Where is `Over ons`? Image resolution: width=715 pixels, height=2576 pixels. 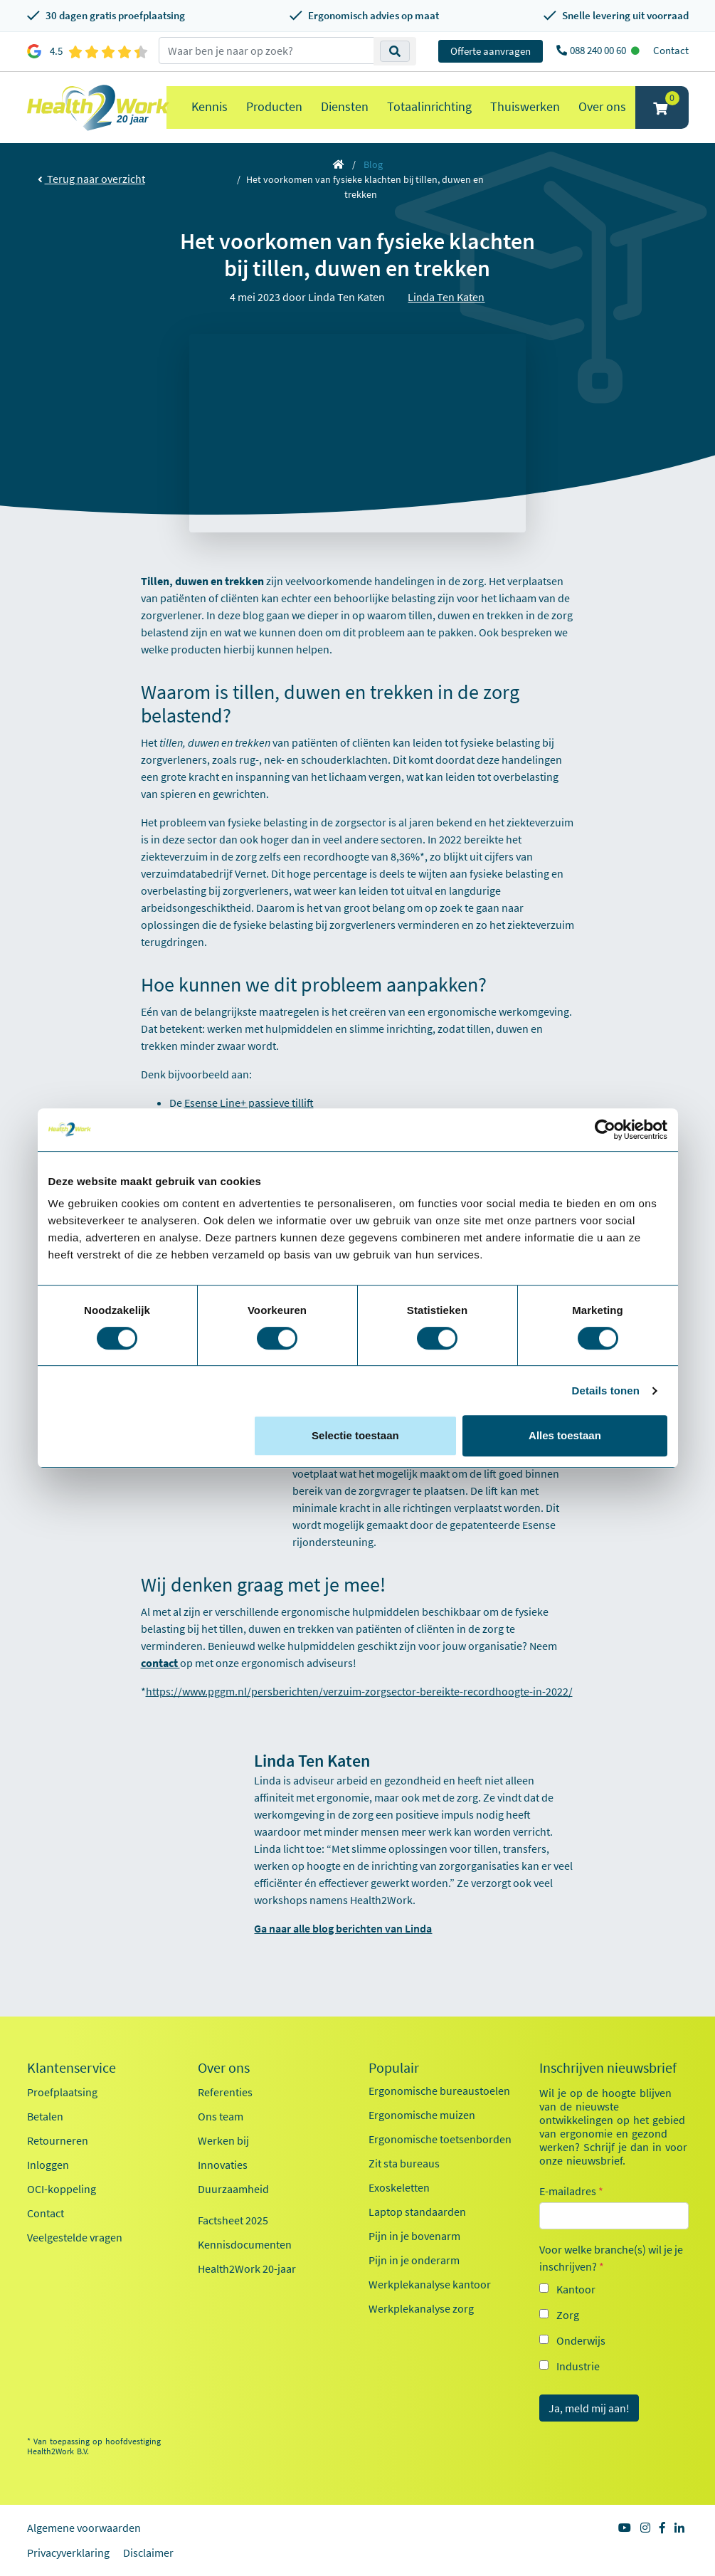
Over ons is located at coordinates (602, 106).